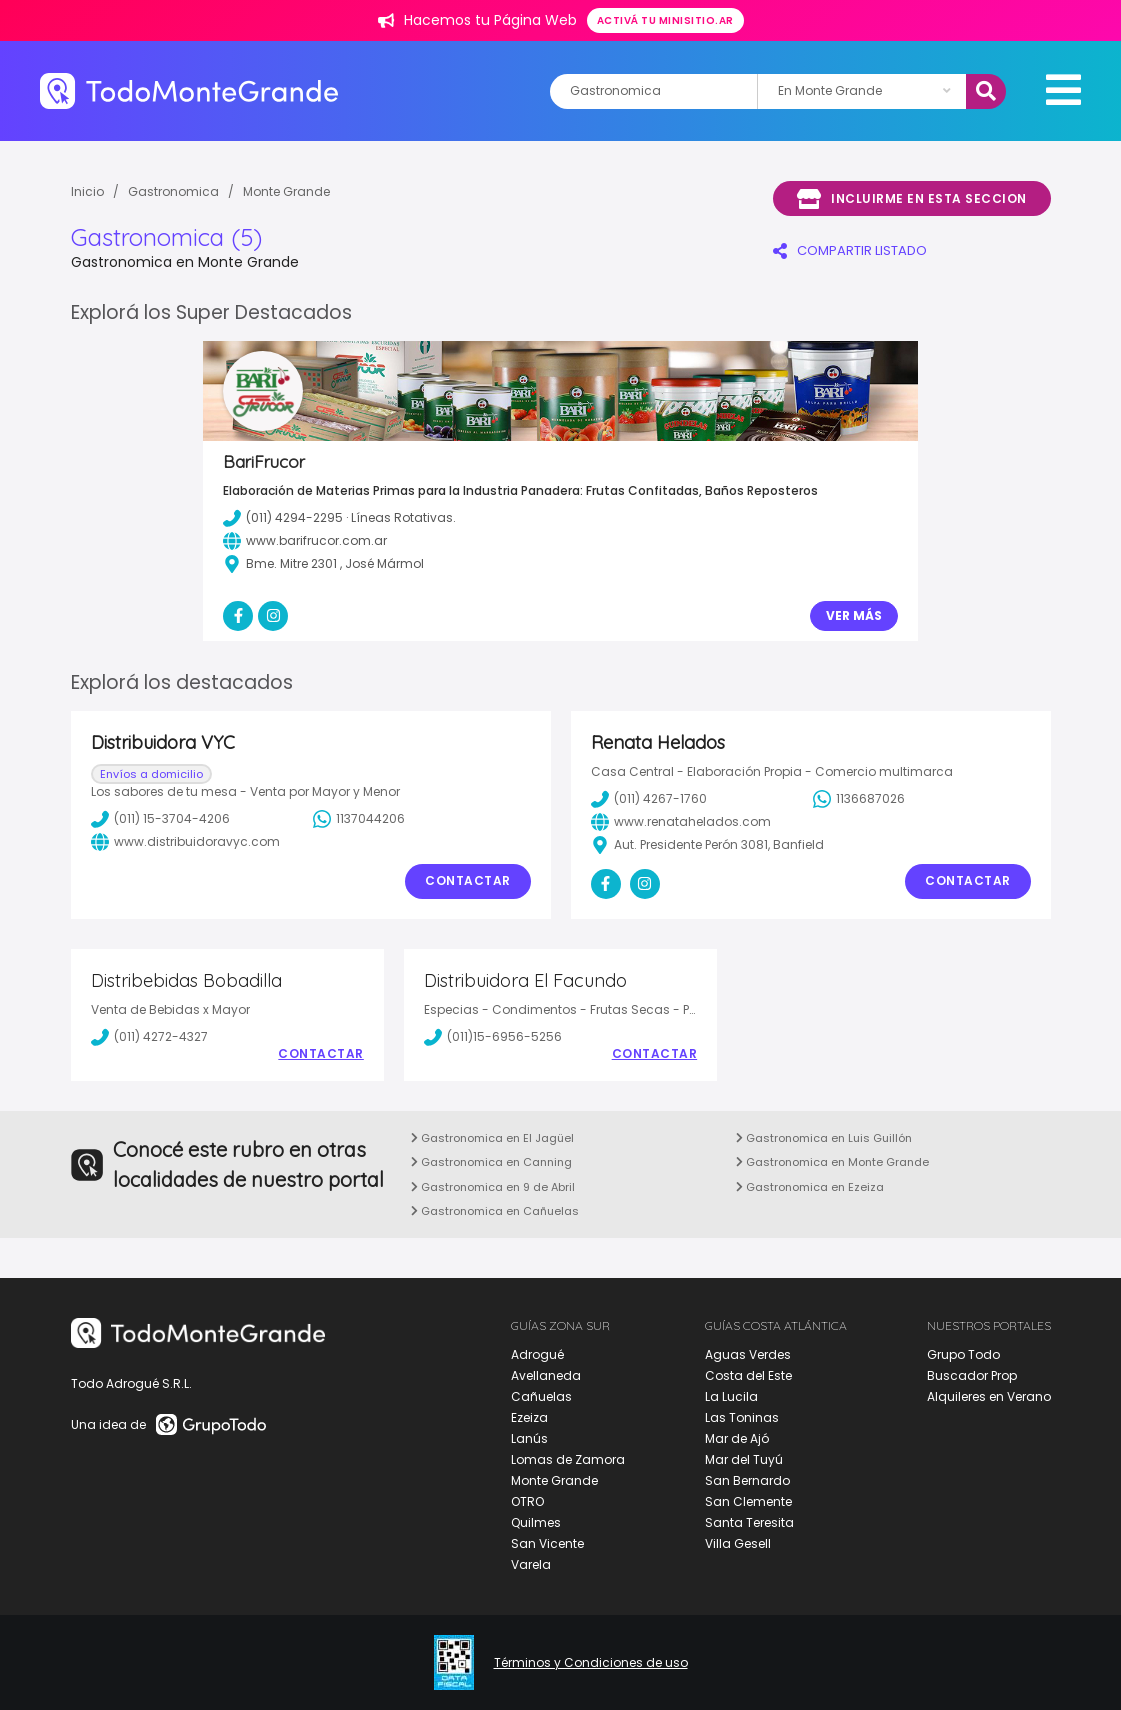 The width and height of the screenshot is (1121, 1710). Describe the element at coordinates (859, 799) in the screenshot. I see `1136687026` at that location.